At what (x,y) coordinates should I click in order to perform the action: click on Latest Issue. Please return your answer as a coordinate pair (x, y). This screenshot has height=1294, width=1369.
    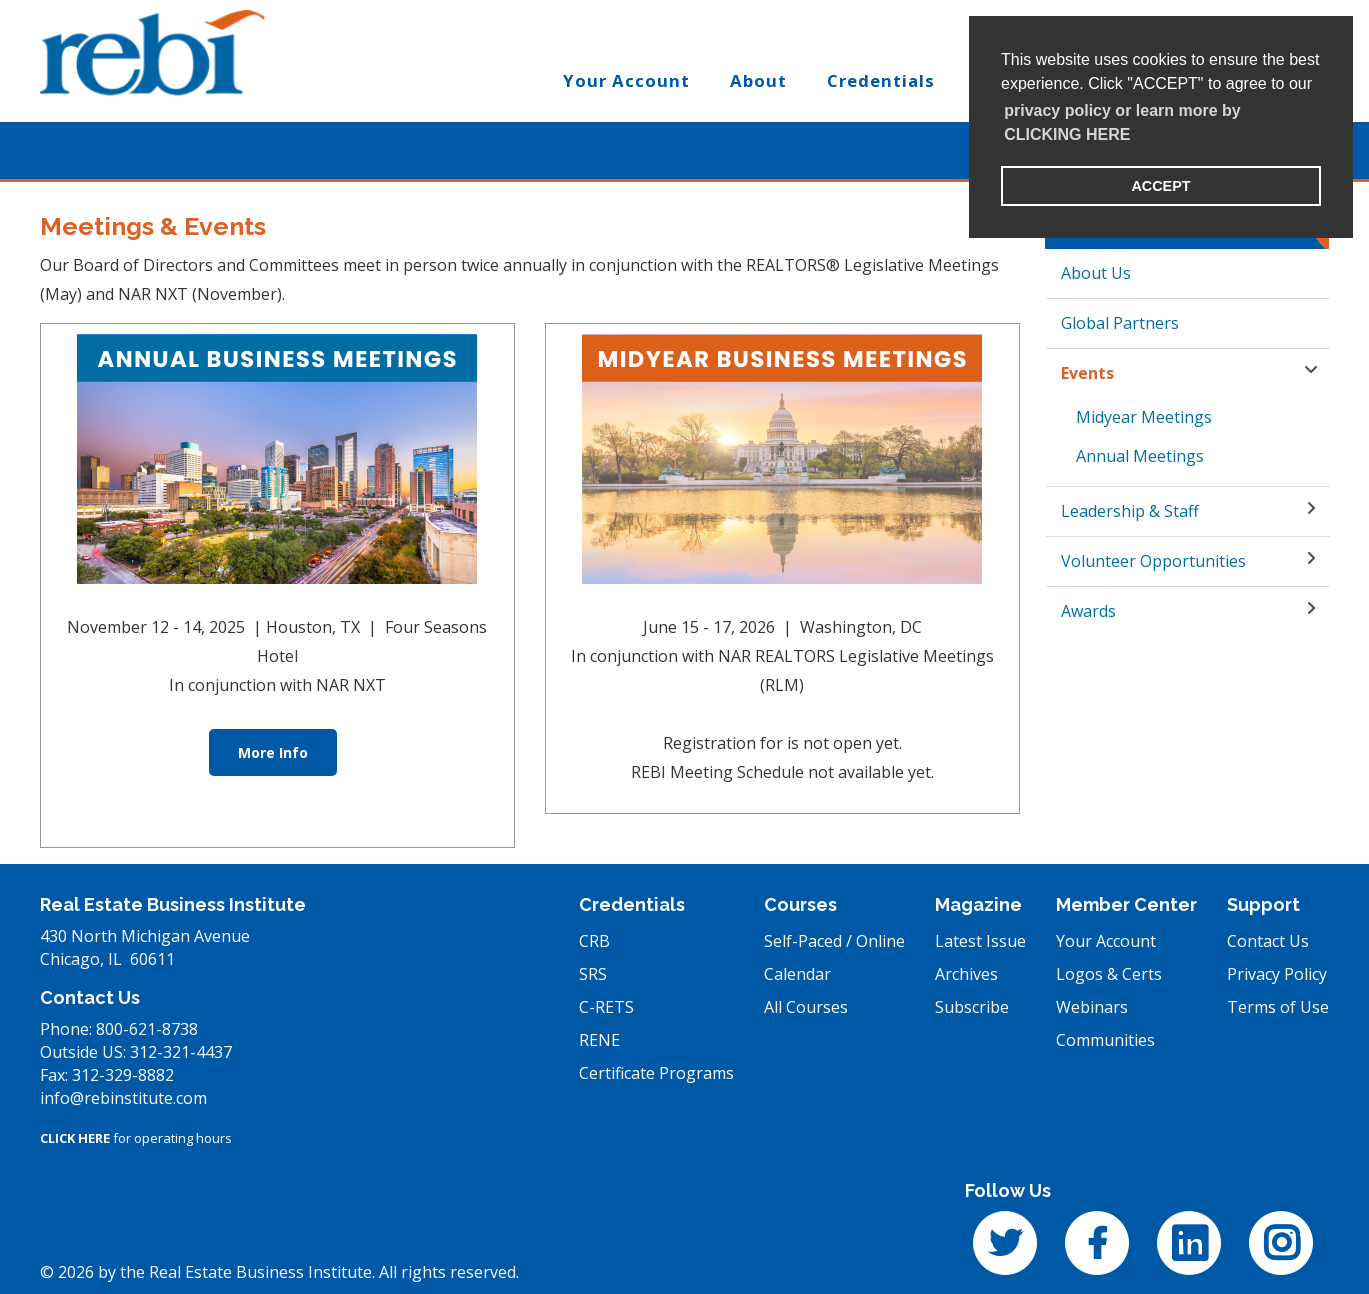
    Looking at the image, I should click on (980, 941).